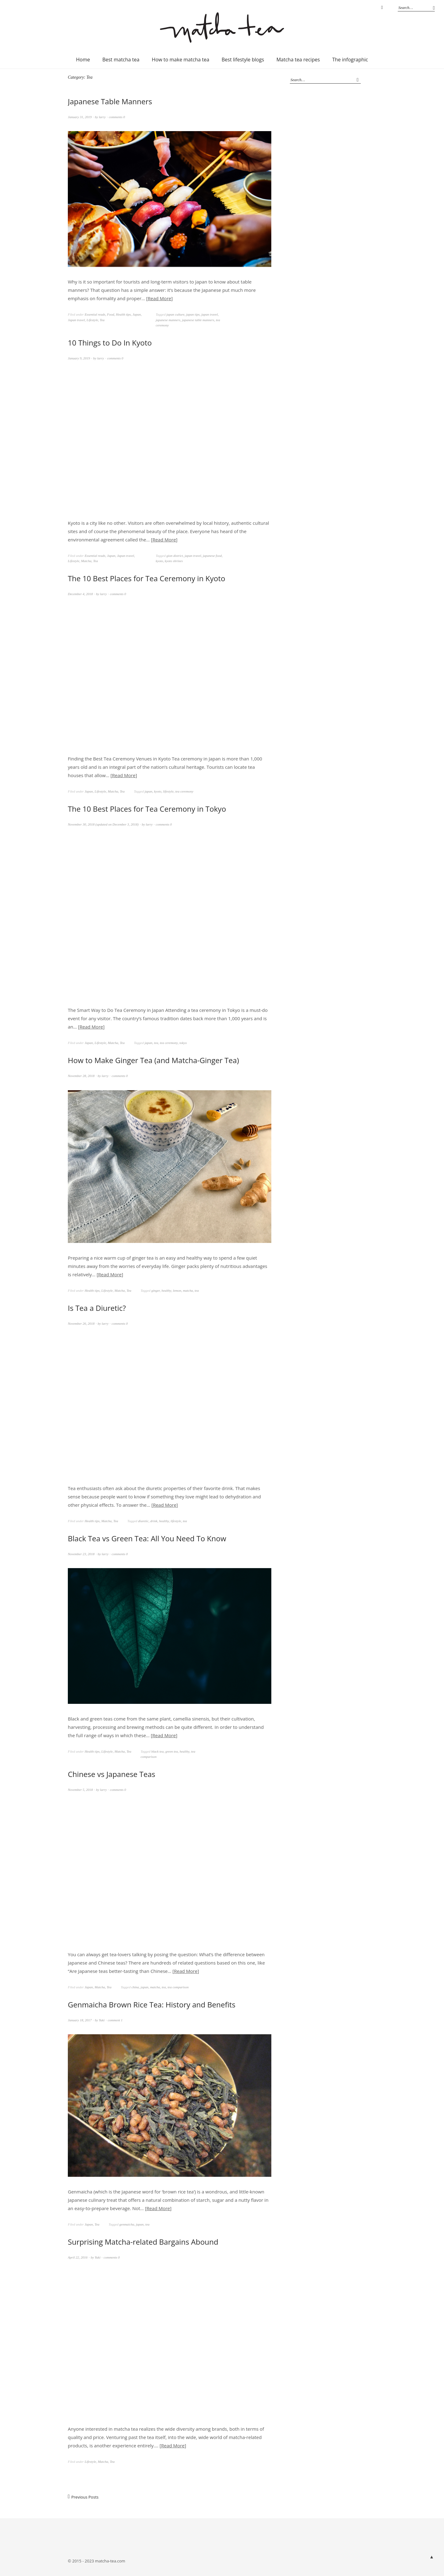 Image resolution: width=444 pixels, height=2576 pixels. Describe the element at coordinates (102, 117) in the screenshot. I see `larry` at that location.